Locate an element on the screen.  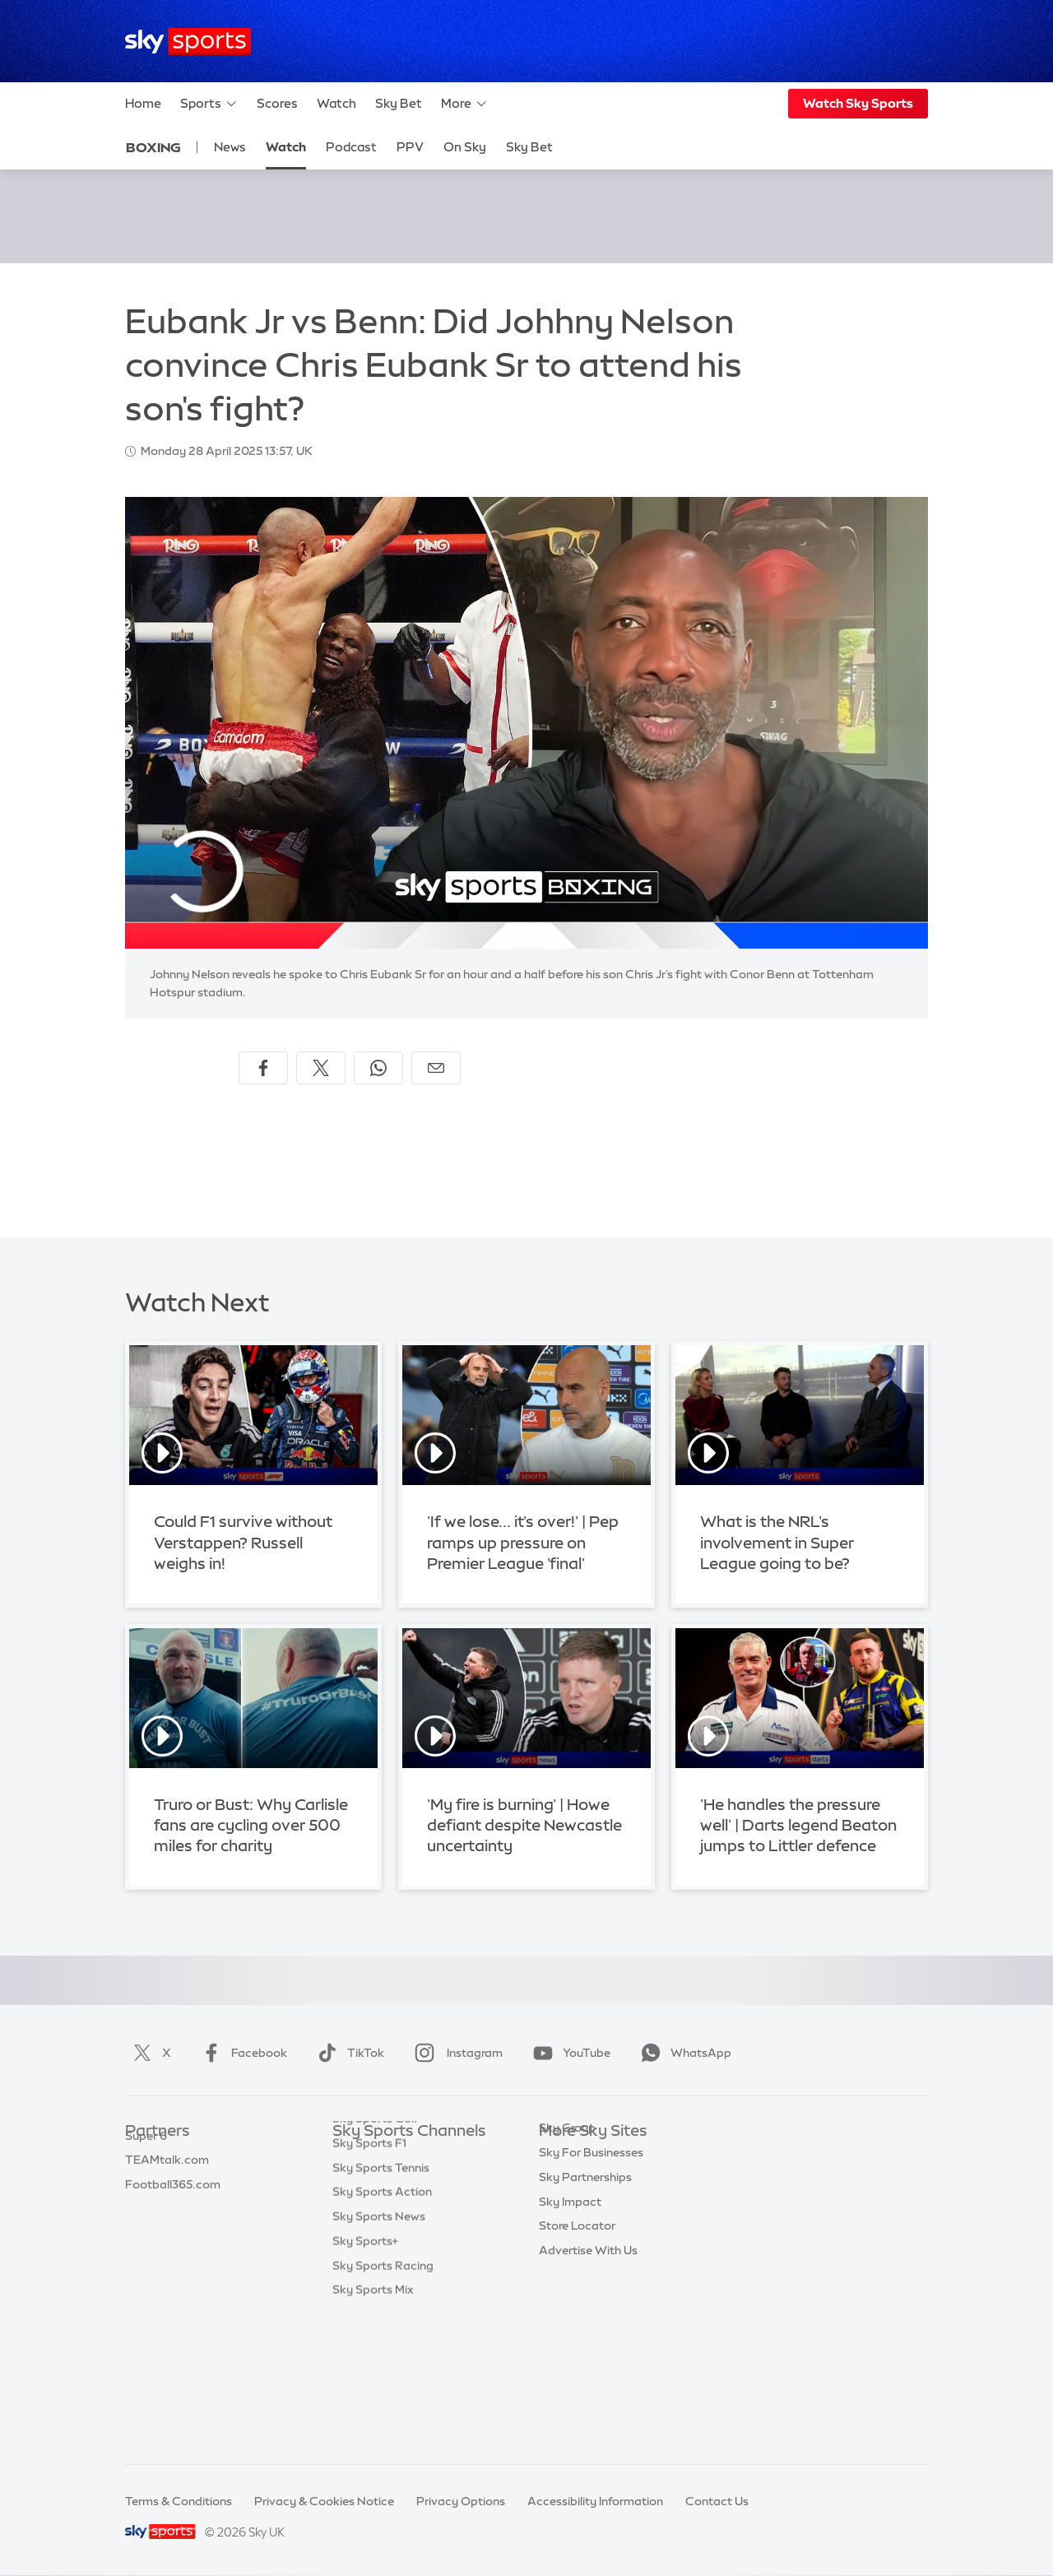
Sky News is located at coordinates (565, 2181).